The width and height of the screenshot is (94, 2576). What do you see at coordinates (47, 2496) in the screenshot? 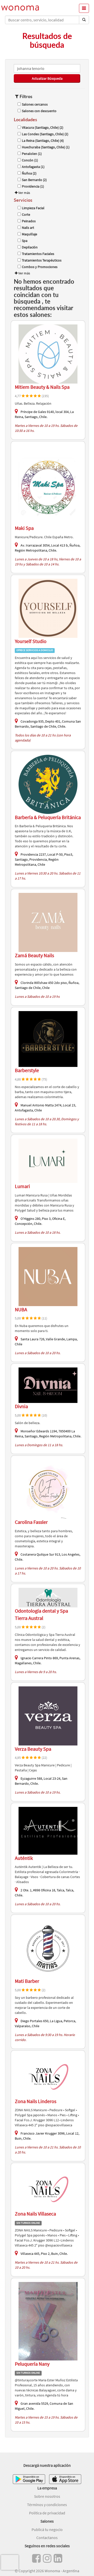
I see `Sobre nosotros` at bounding box center [47, 2496].